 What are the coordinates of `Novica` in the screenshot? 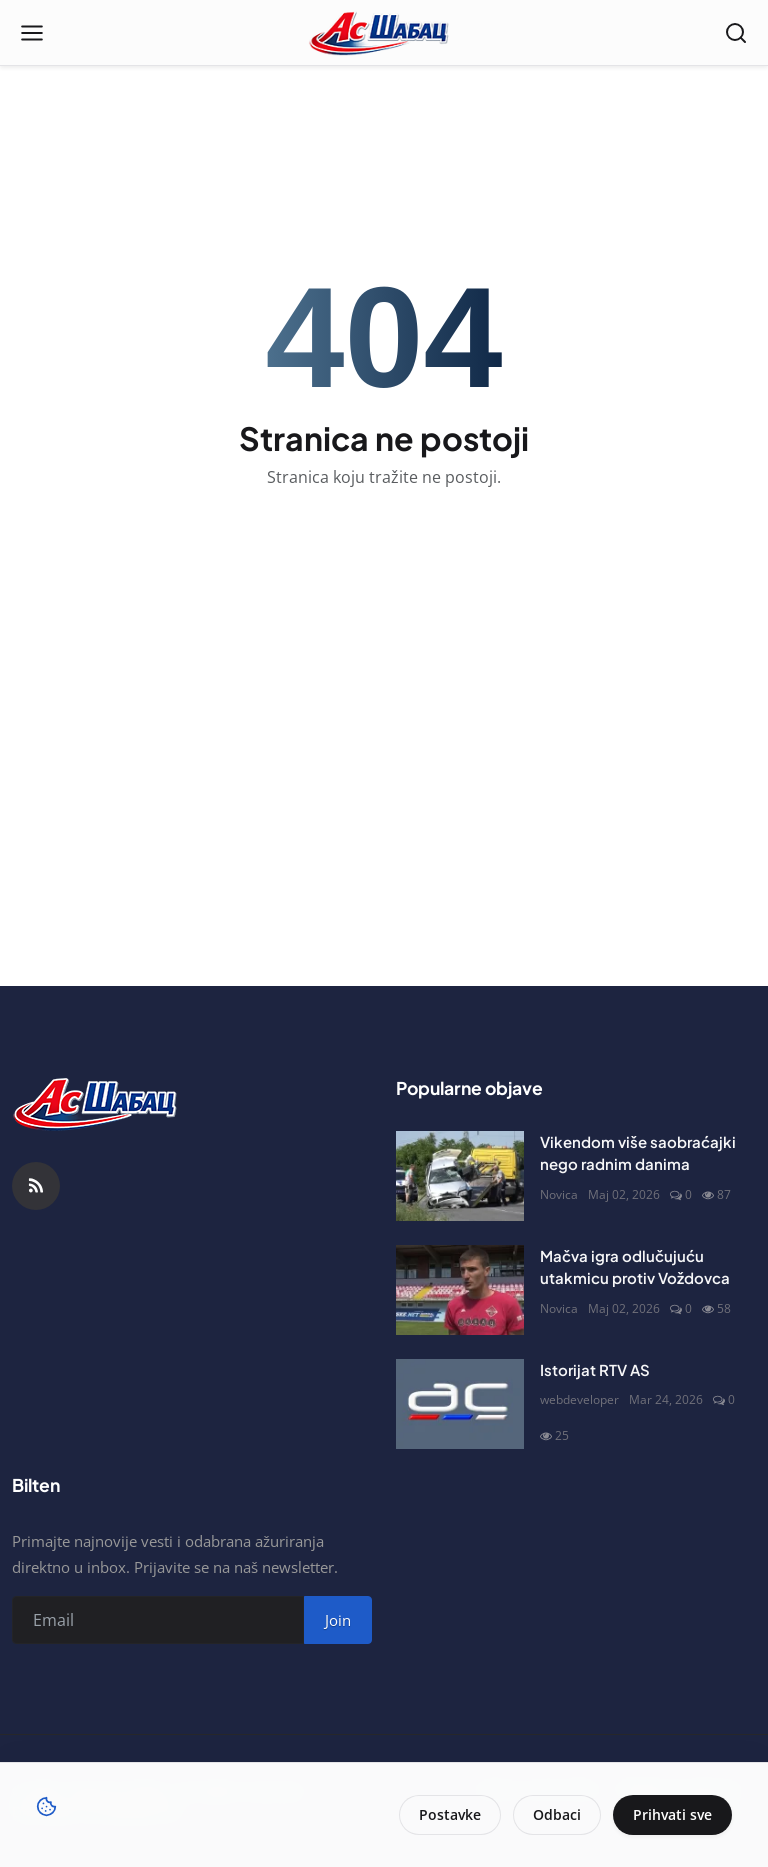 It's located at (559, 1194).